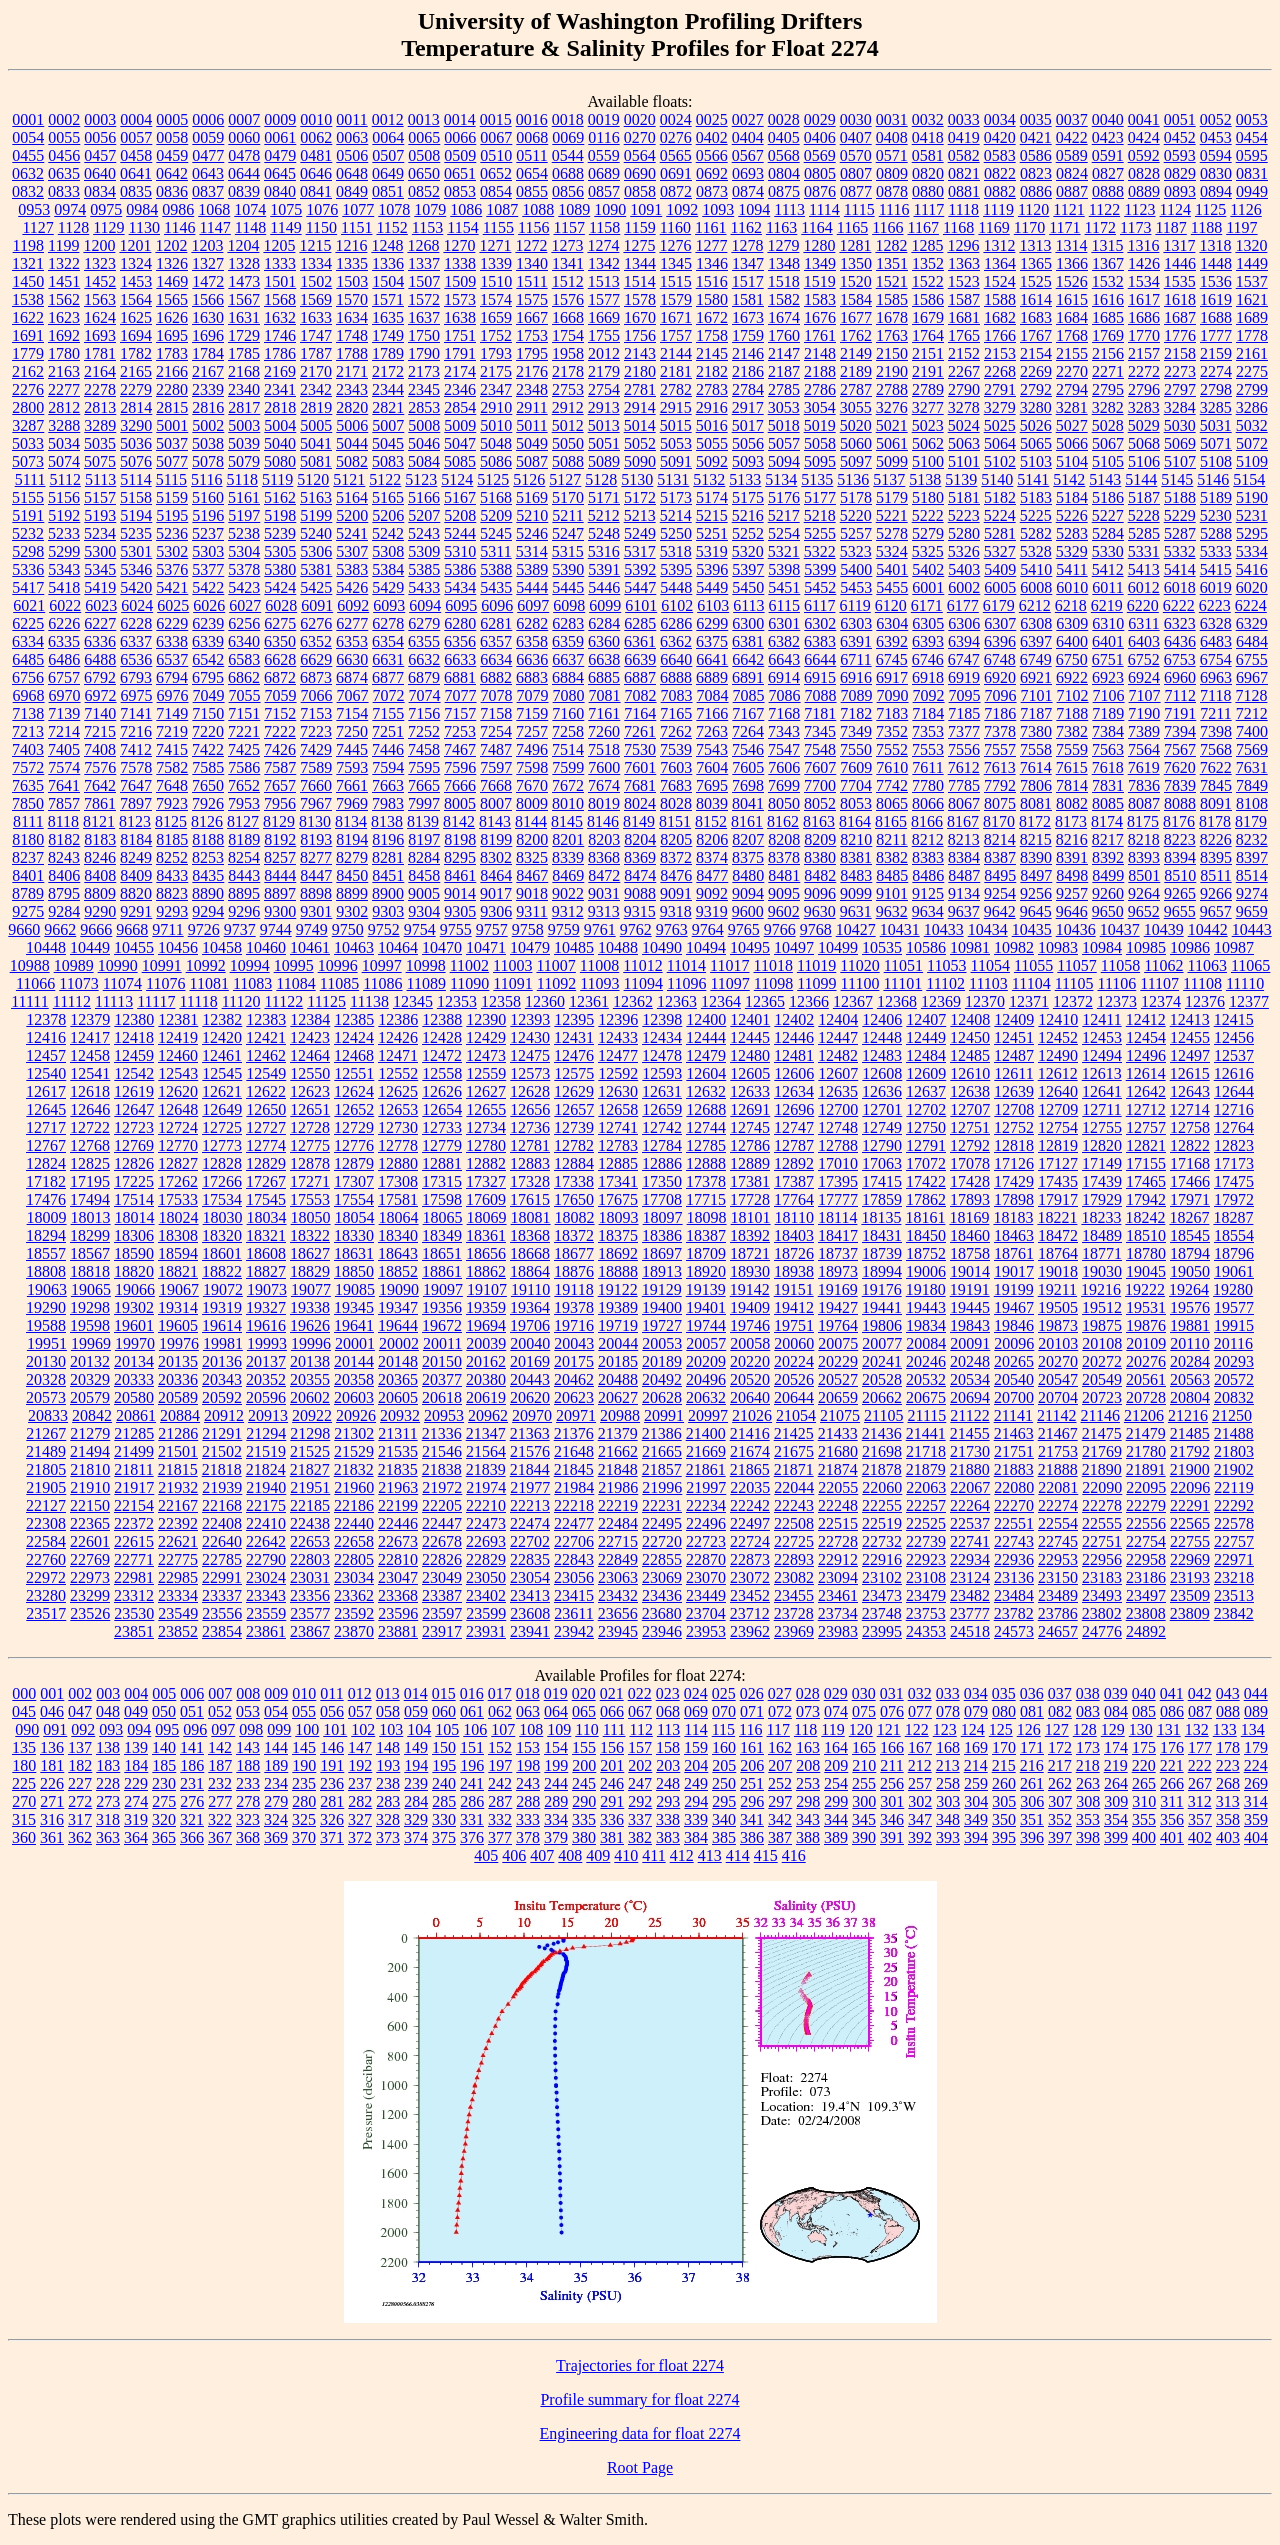  I want to click on 12750, so click(926, 1127).